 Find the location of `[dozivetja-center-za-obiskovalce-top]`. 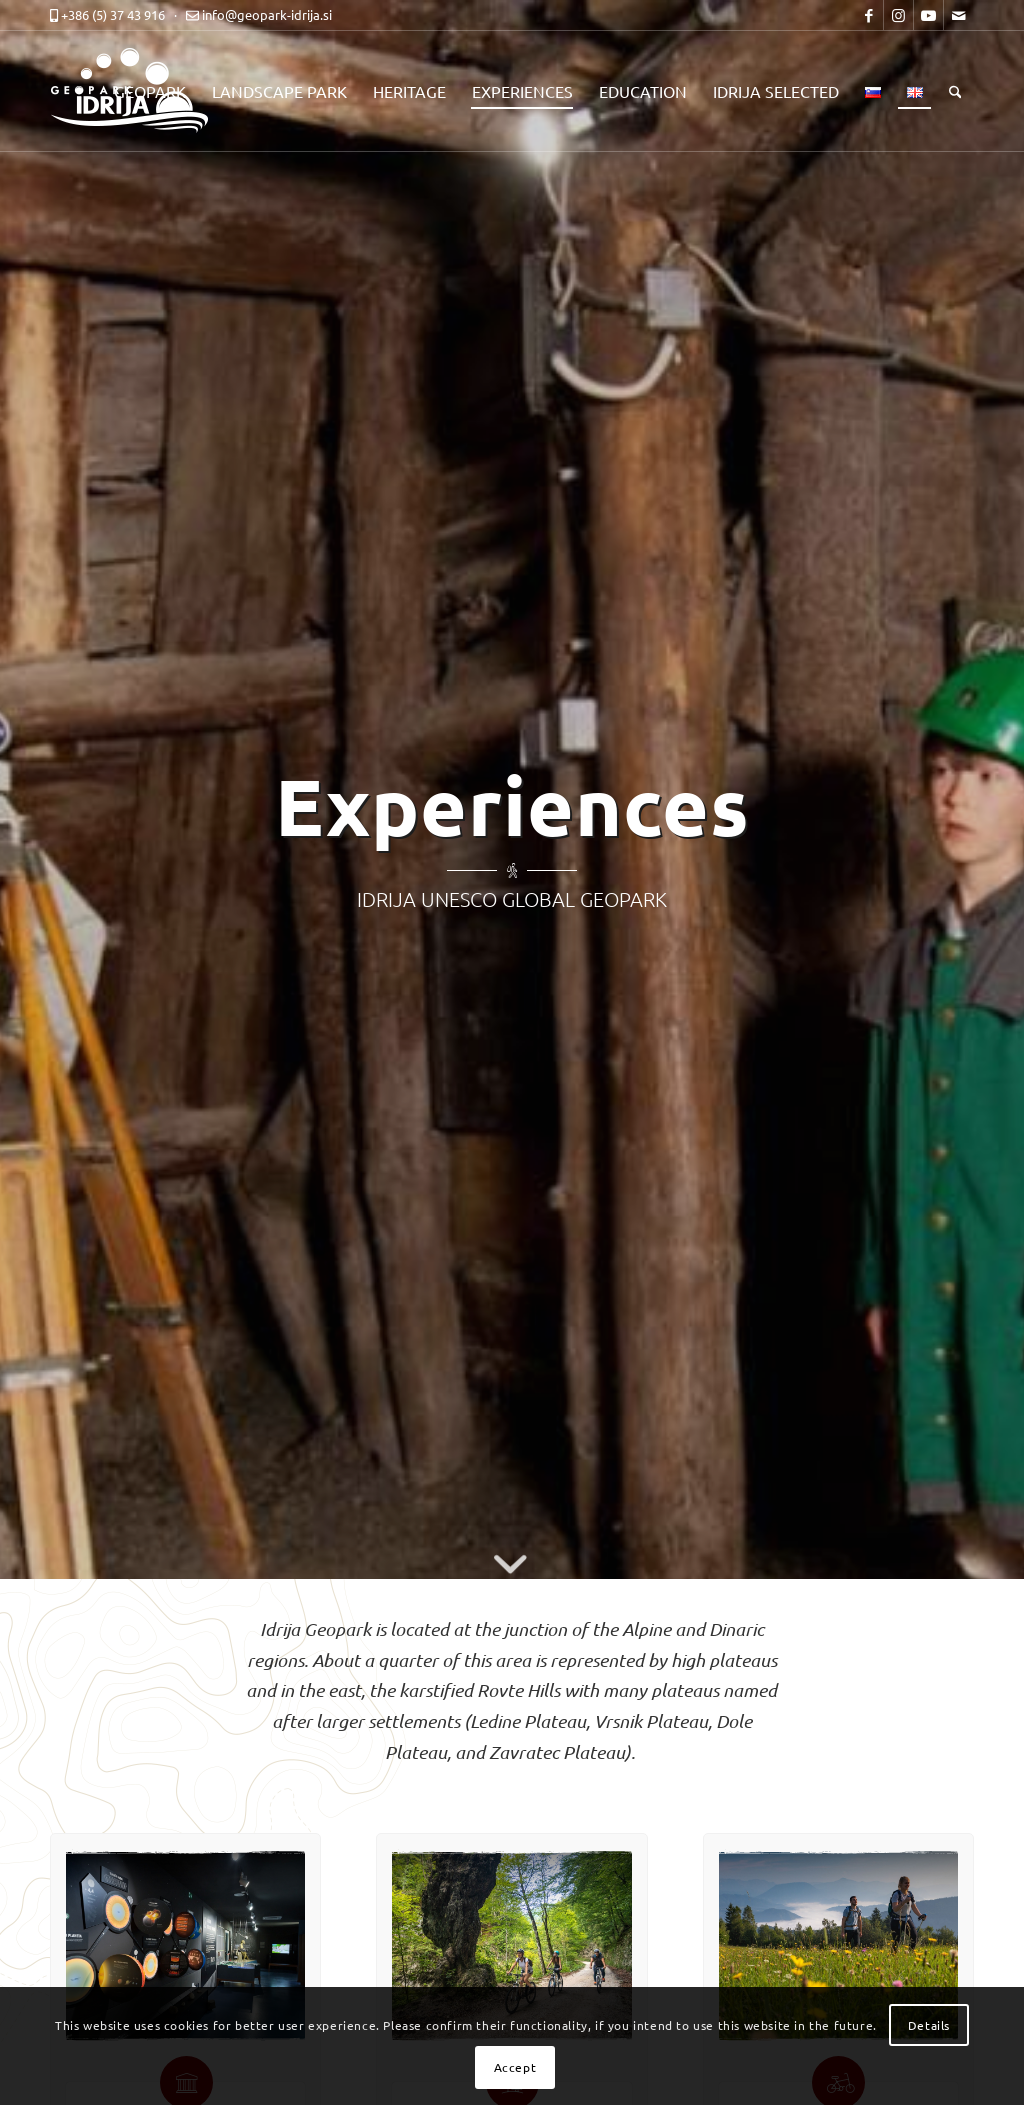

[dozivetja-center-za-obiskovalce-top] is located at coordinates (185, 1945).